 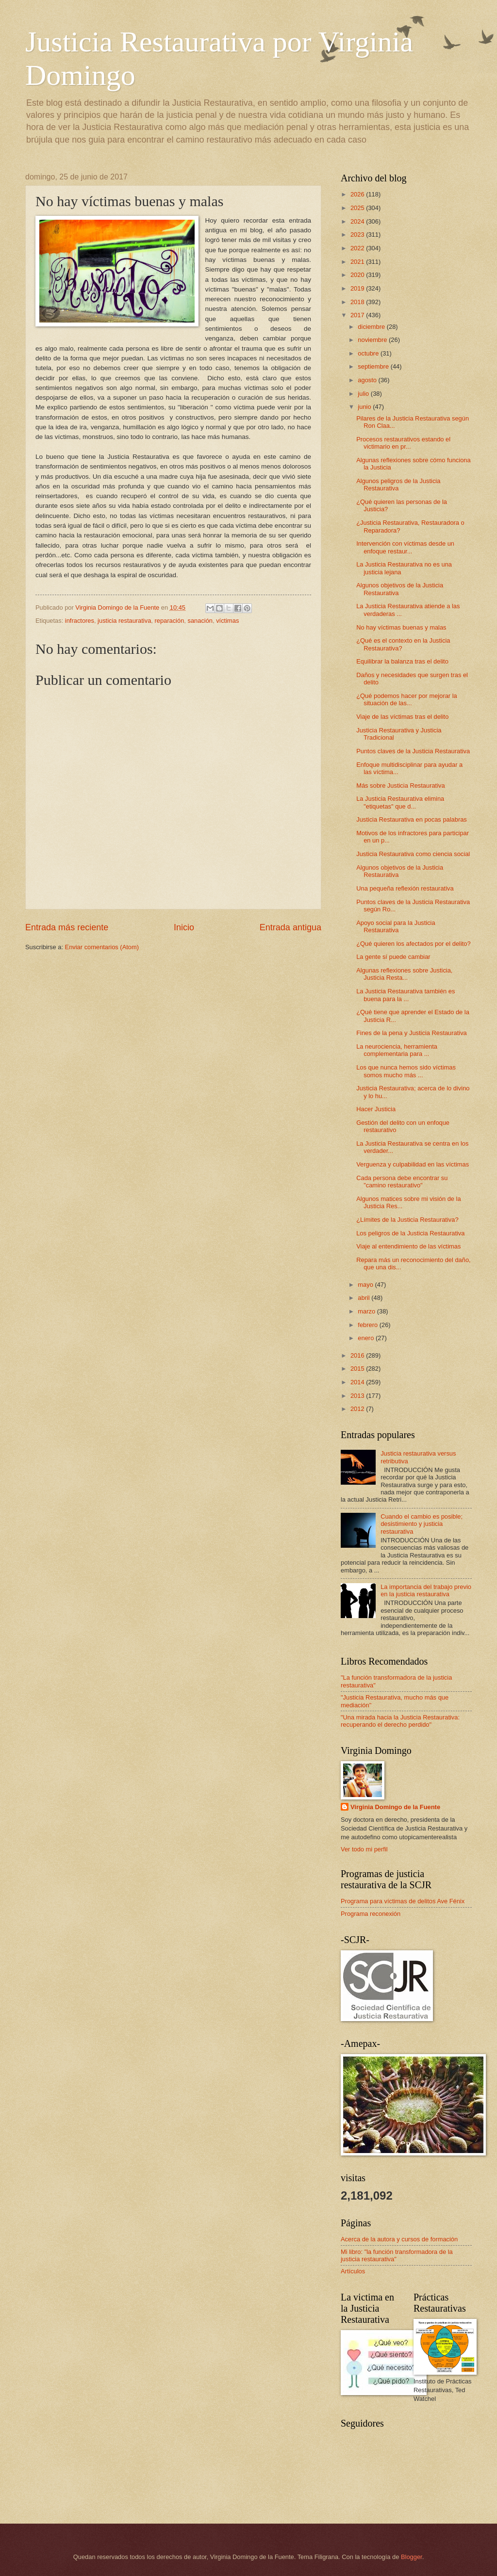 What do you see at coordinates (393, 956) in the screenshot?
I see `La gente sí puede cambiar` at bounding box center [393, 956].